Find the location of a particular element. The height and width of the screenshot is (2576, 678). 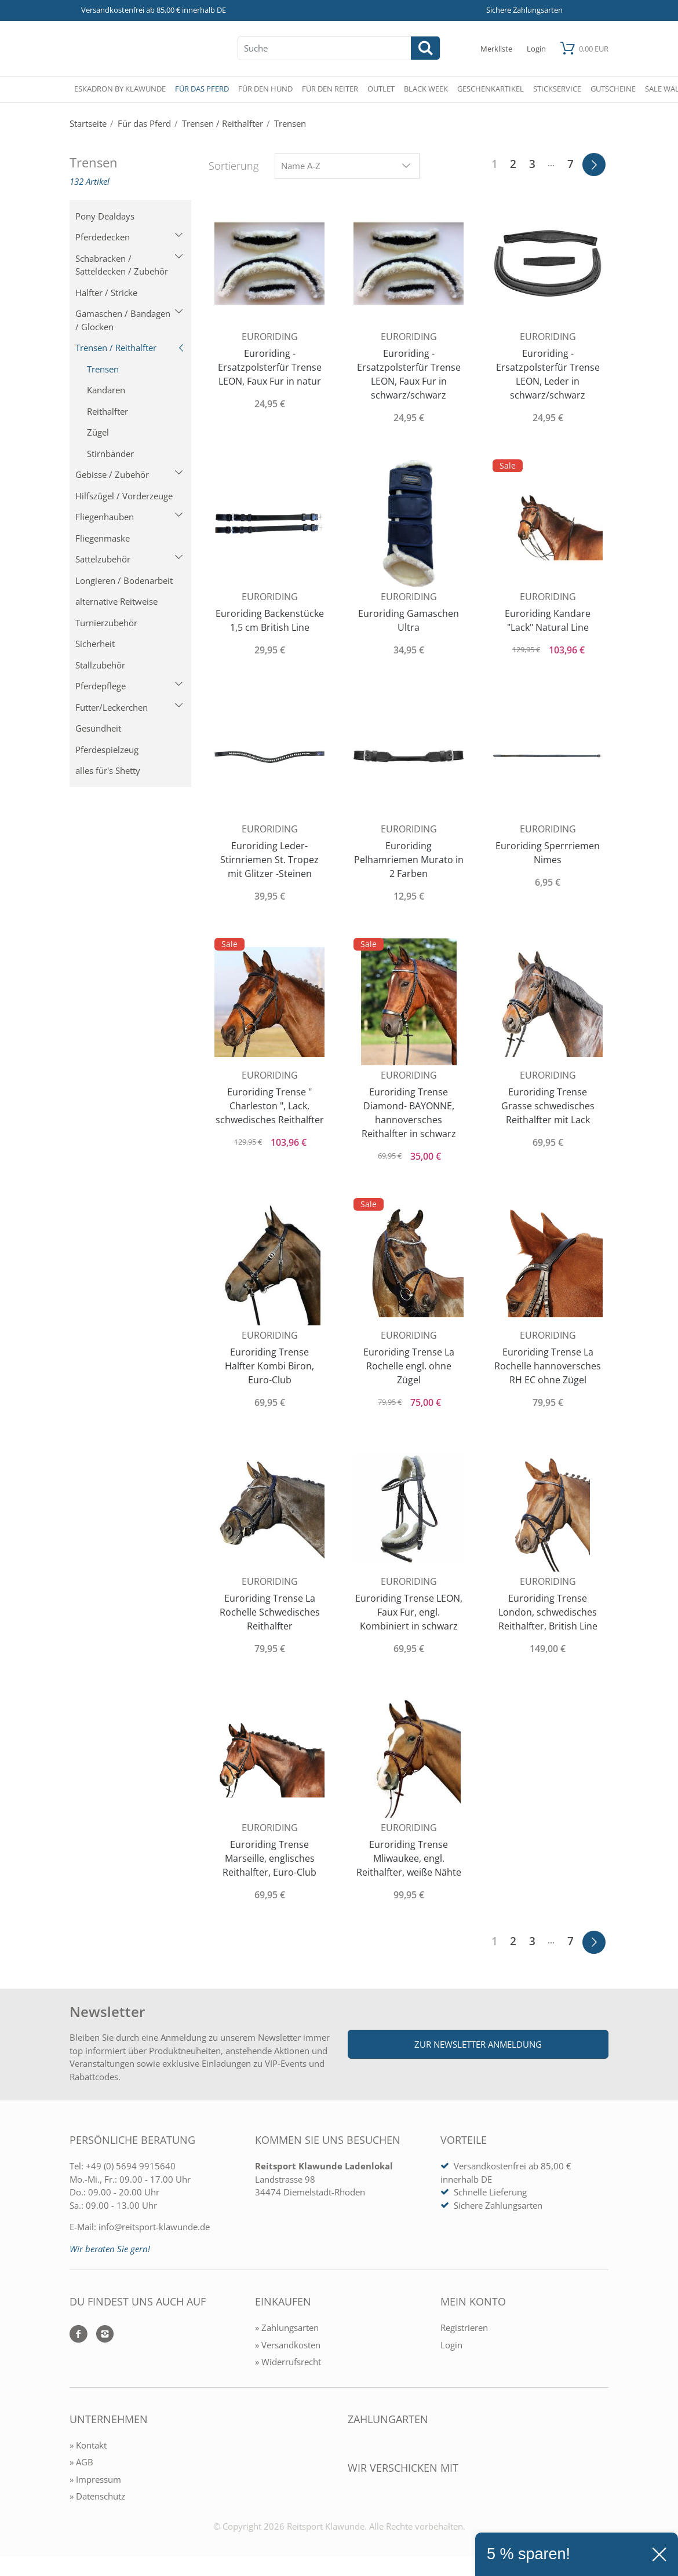

» AGB is located at coordinates (81, 2462).